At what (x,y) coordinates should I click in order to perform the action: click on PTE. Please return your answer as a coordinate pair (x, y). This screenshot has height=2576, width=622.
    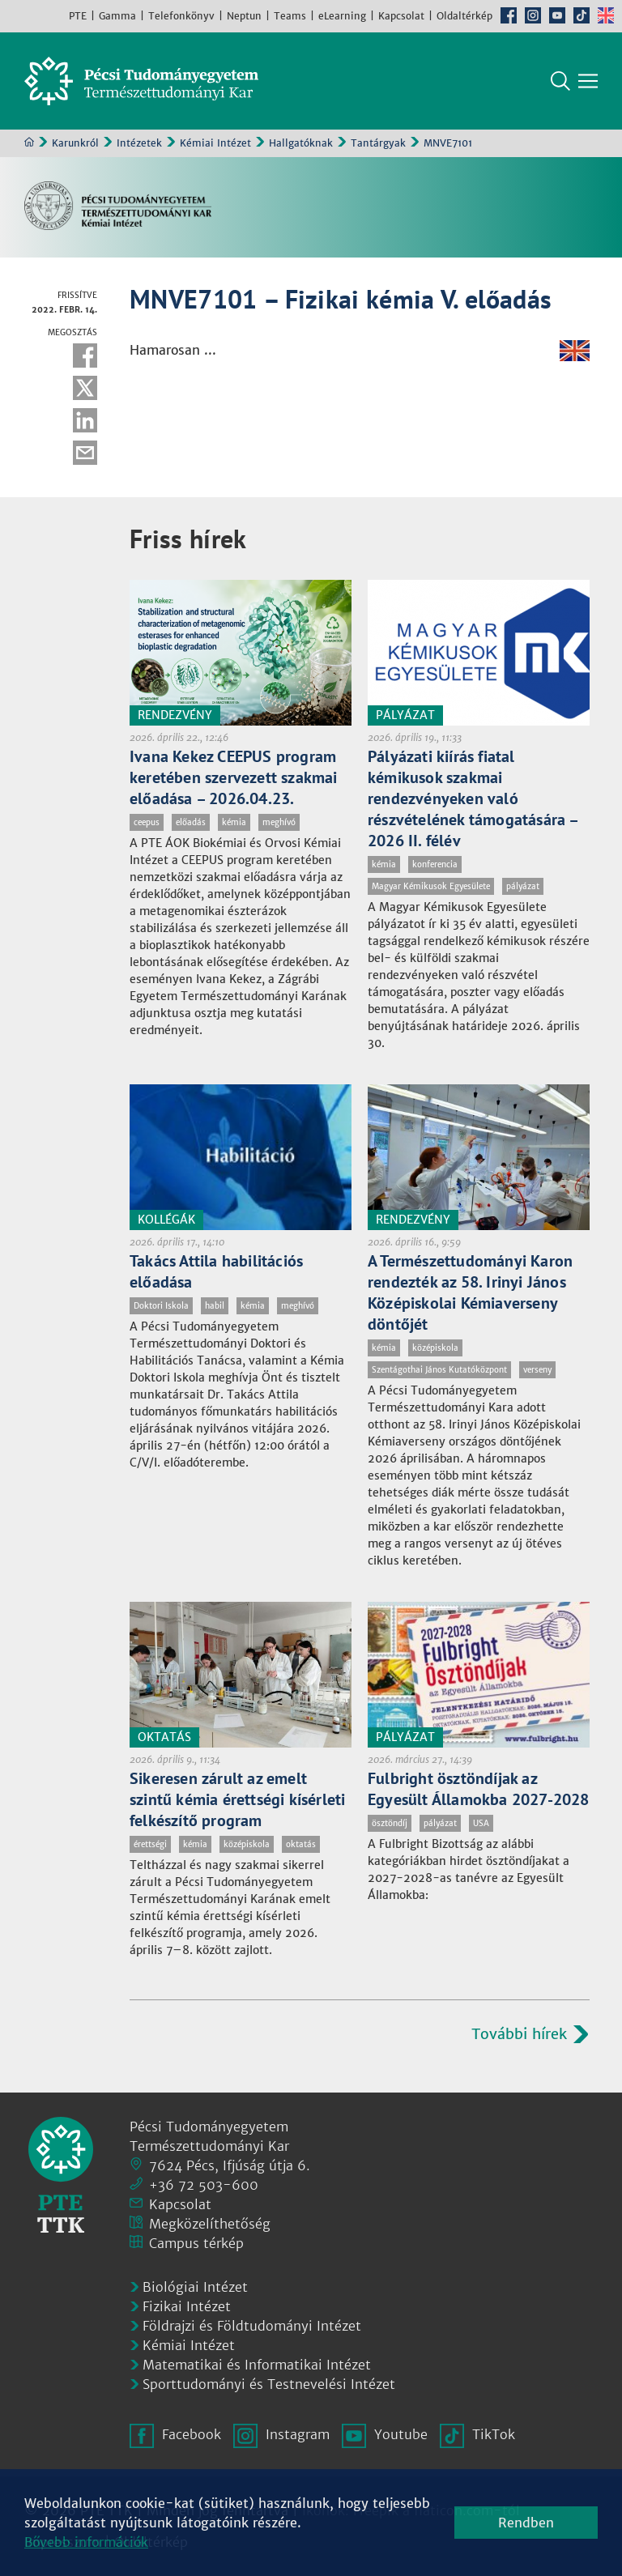
    Looking at the image, I should click on (78, 16).